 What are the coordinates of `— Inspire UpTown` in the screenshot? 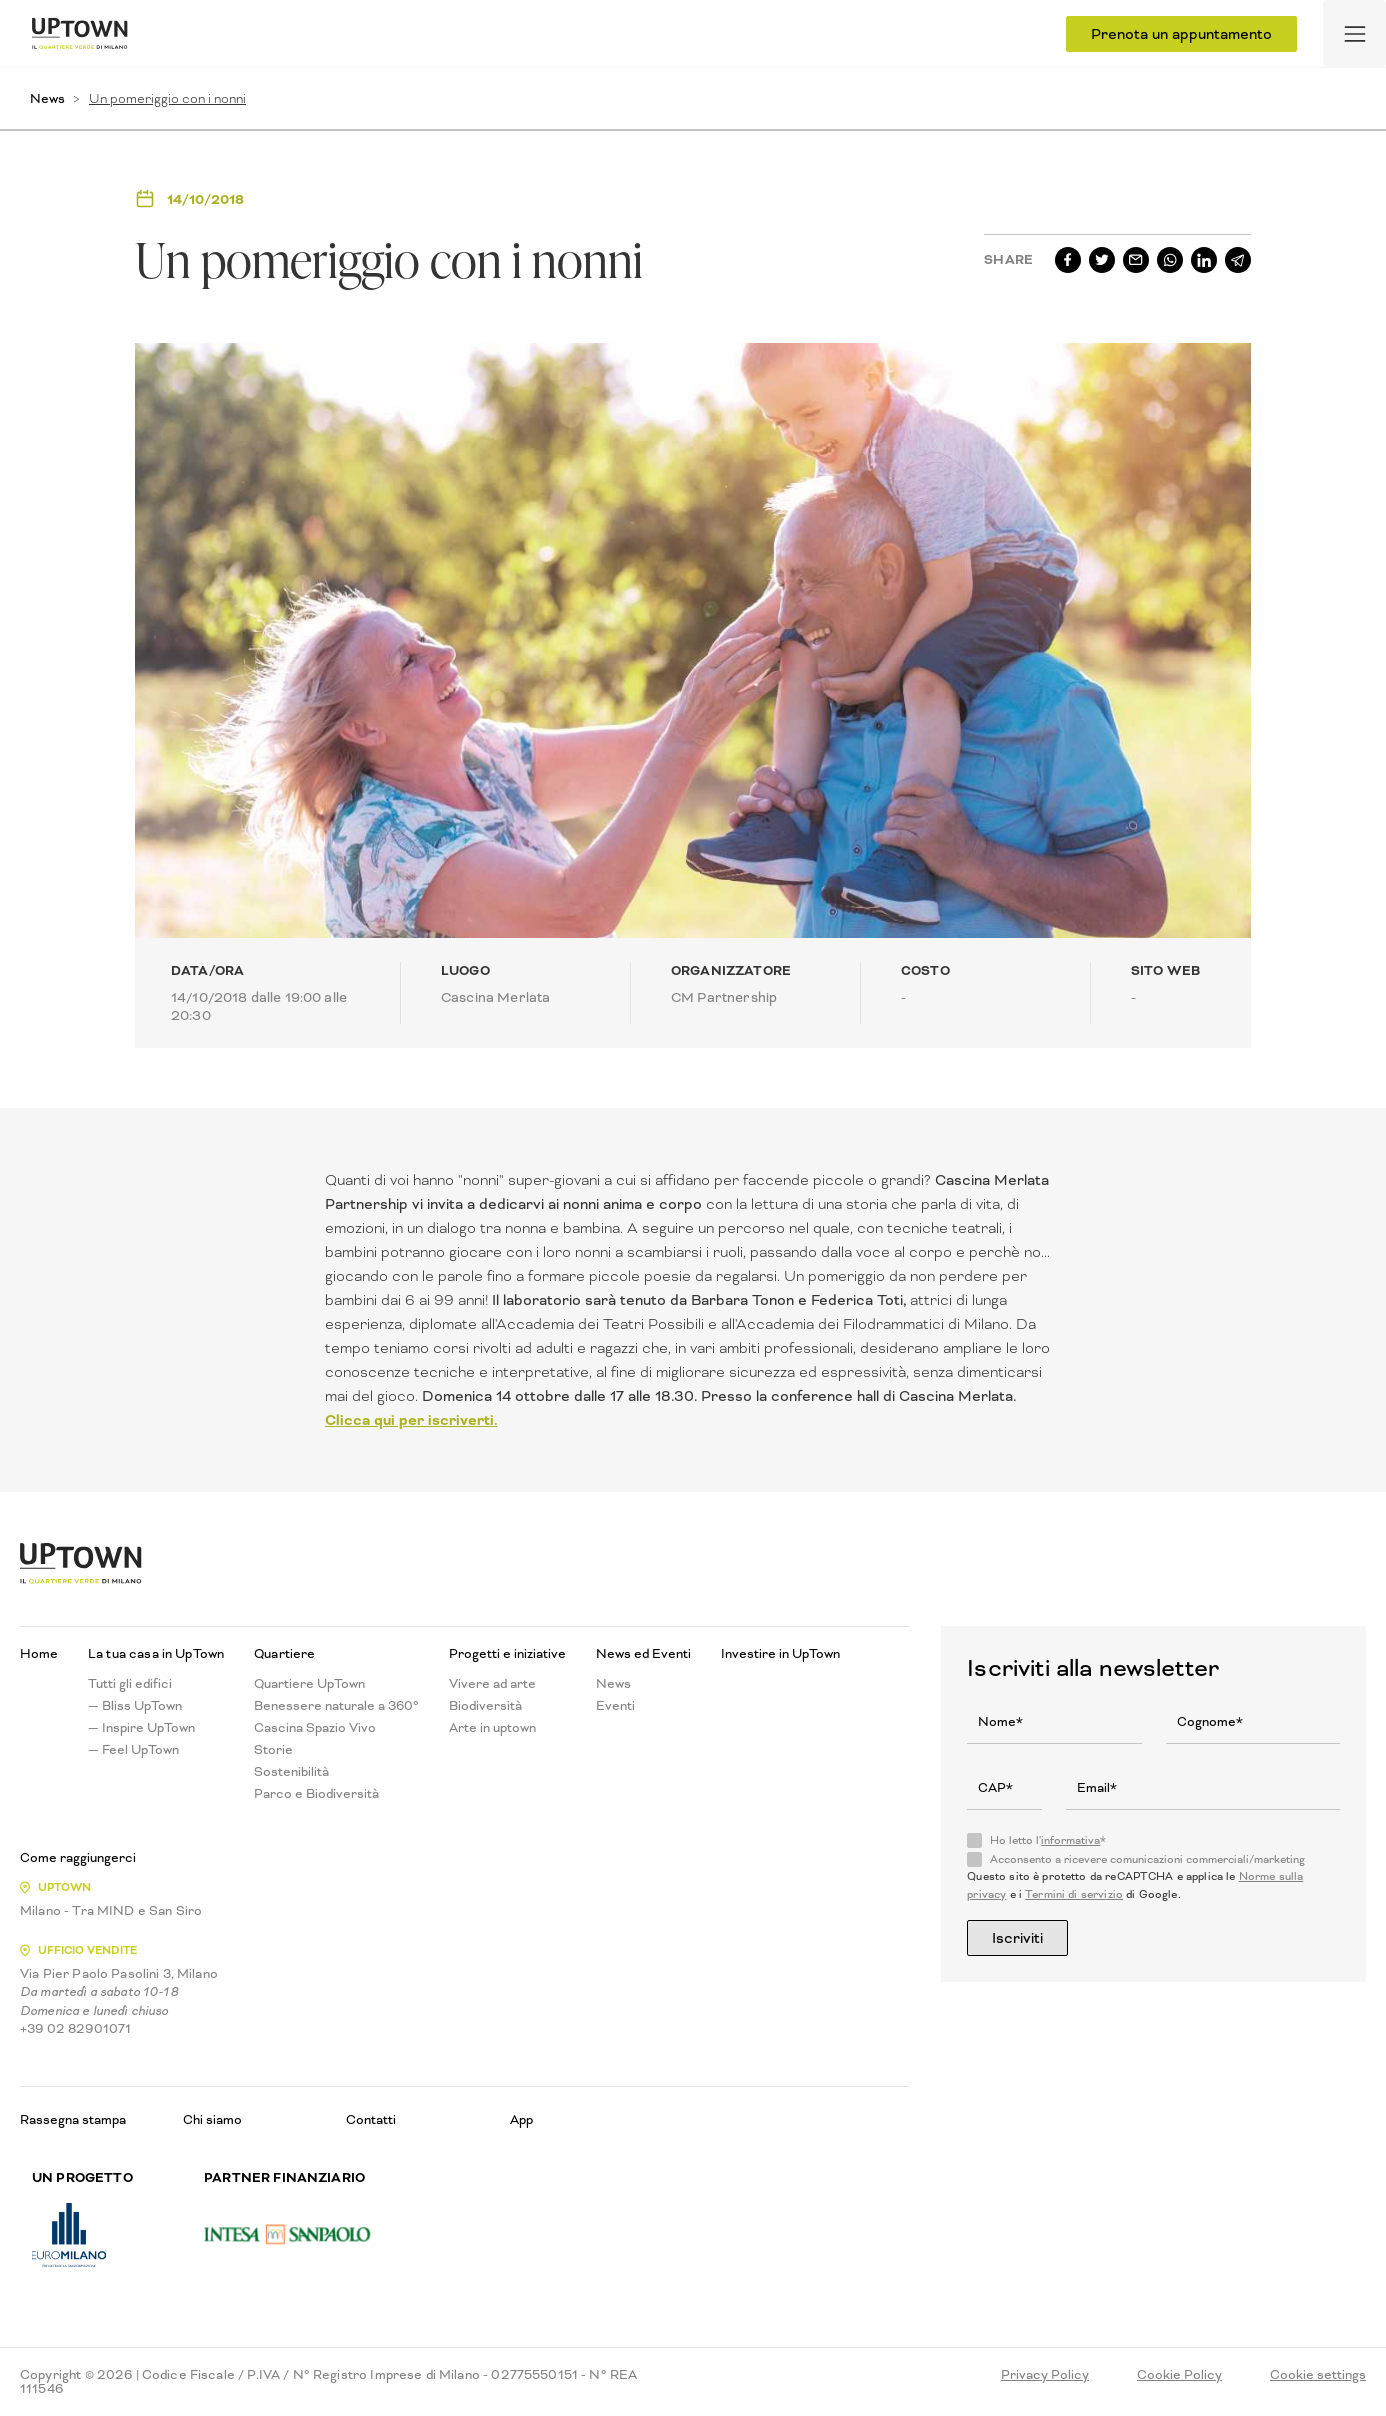 It's located at (141, 1728).